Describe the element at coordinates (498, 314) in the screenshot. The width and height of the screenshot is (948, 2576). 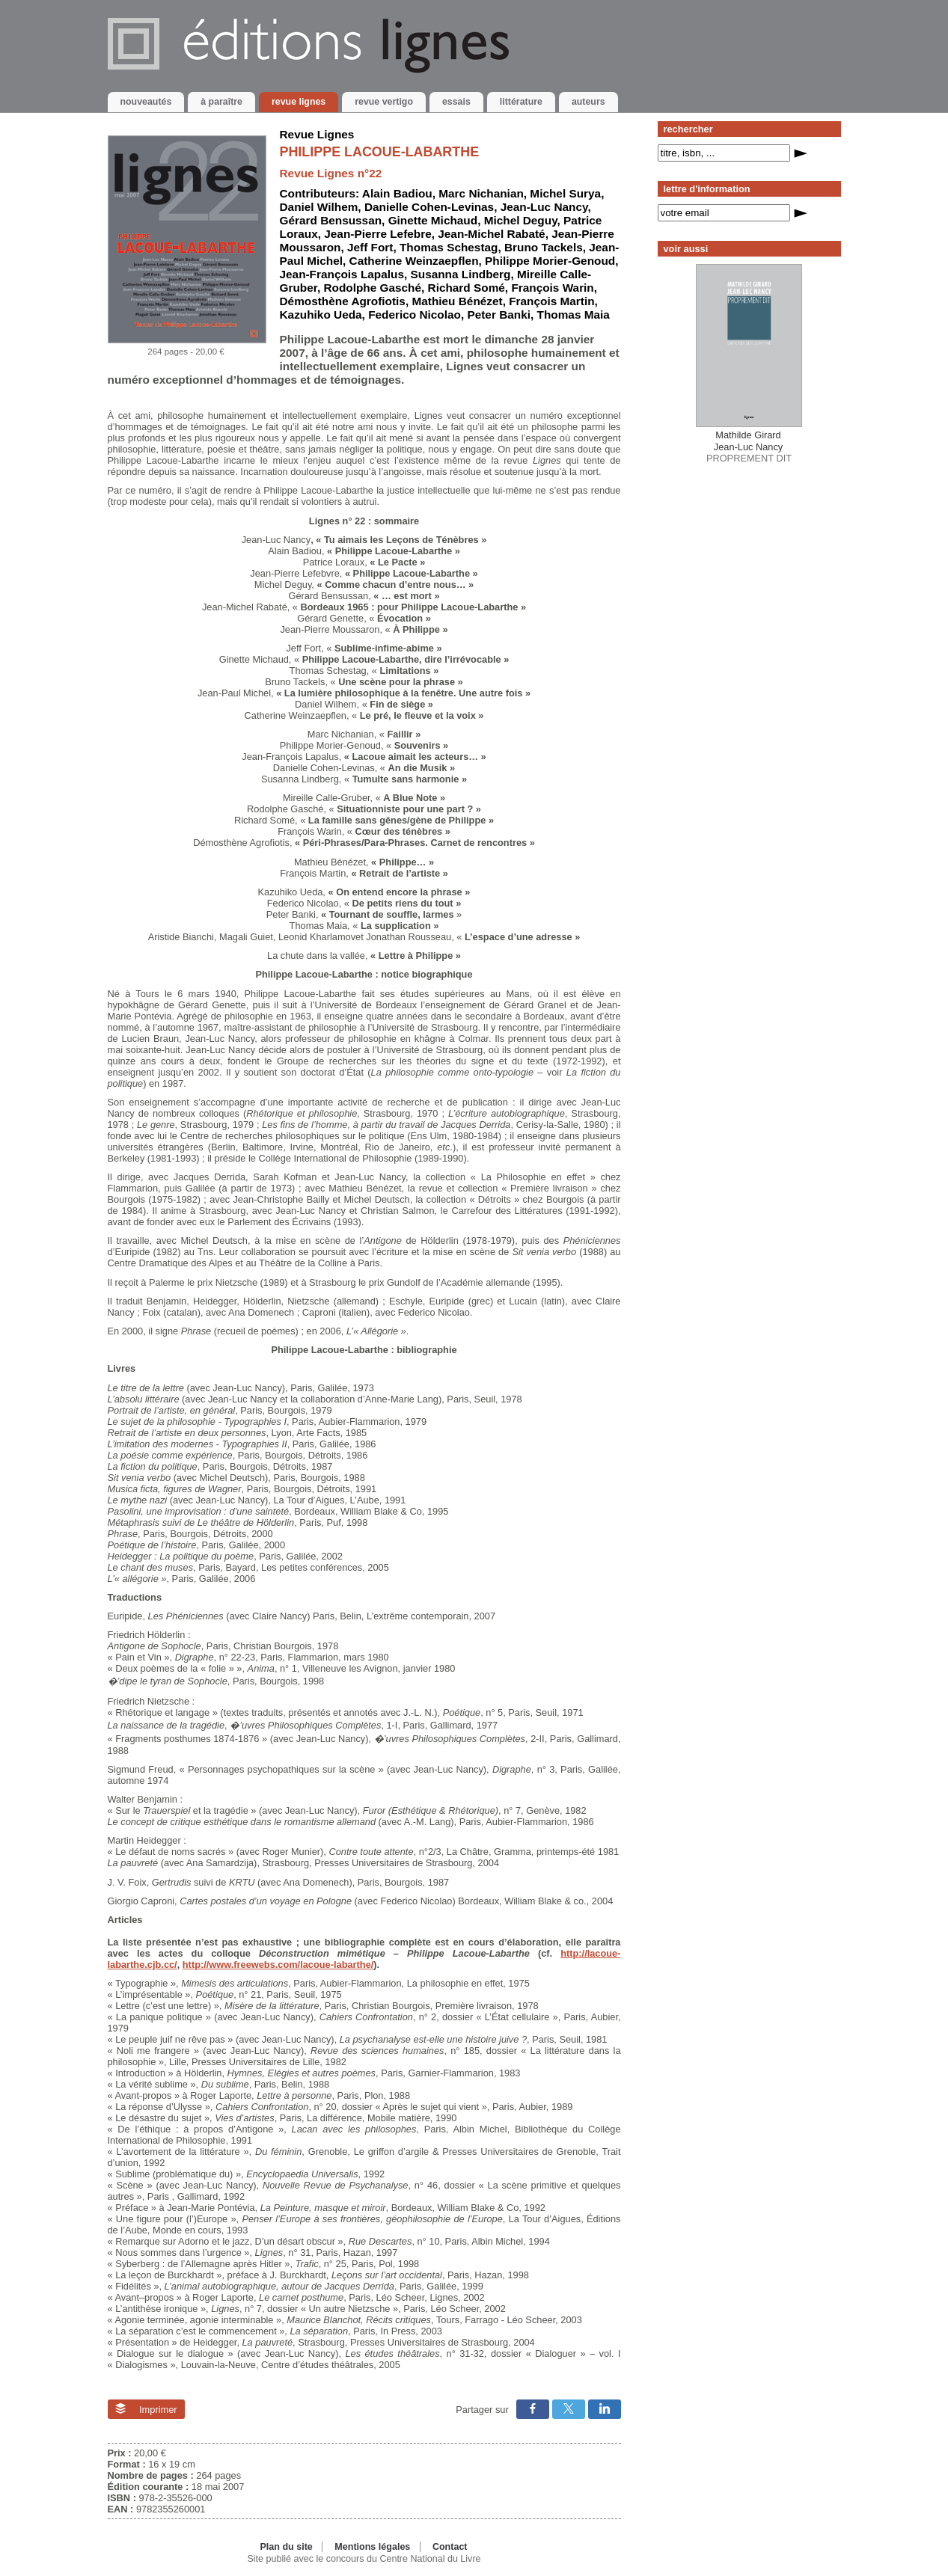
I see `Peter Banki` at that location.